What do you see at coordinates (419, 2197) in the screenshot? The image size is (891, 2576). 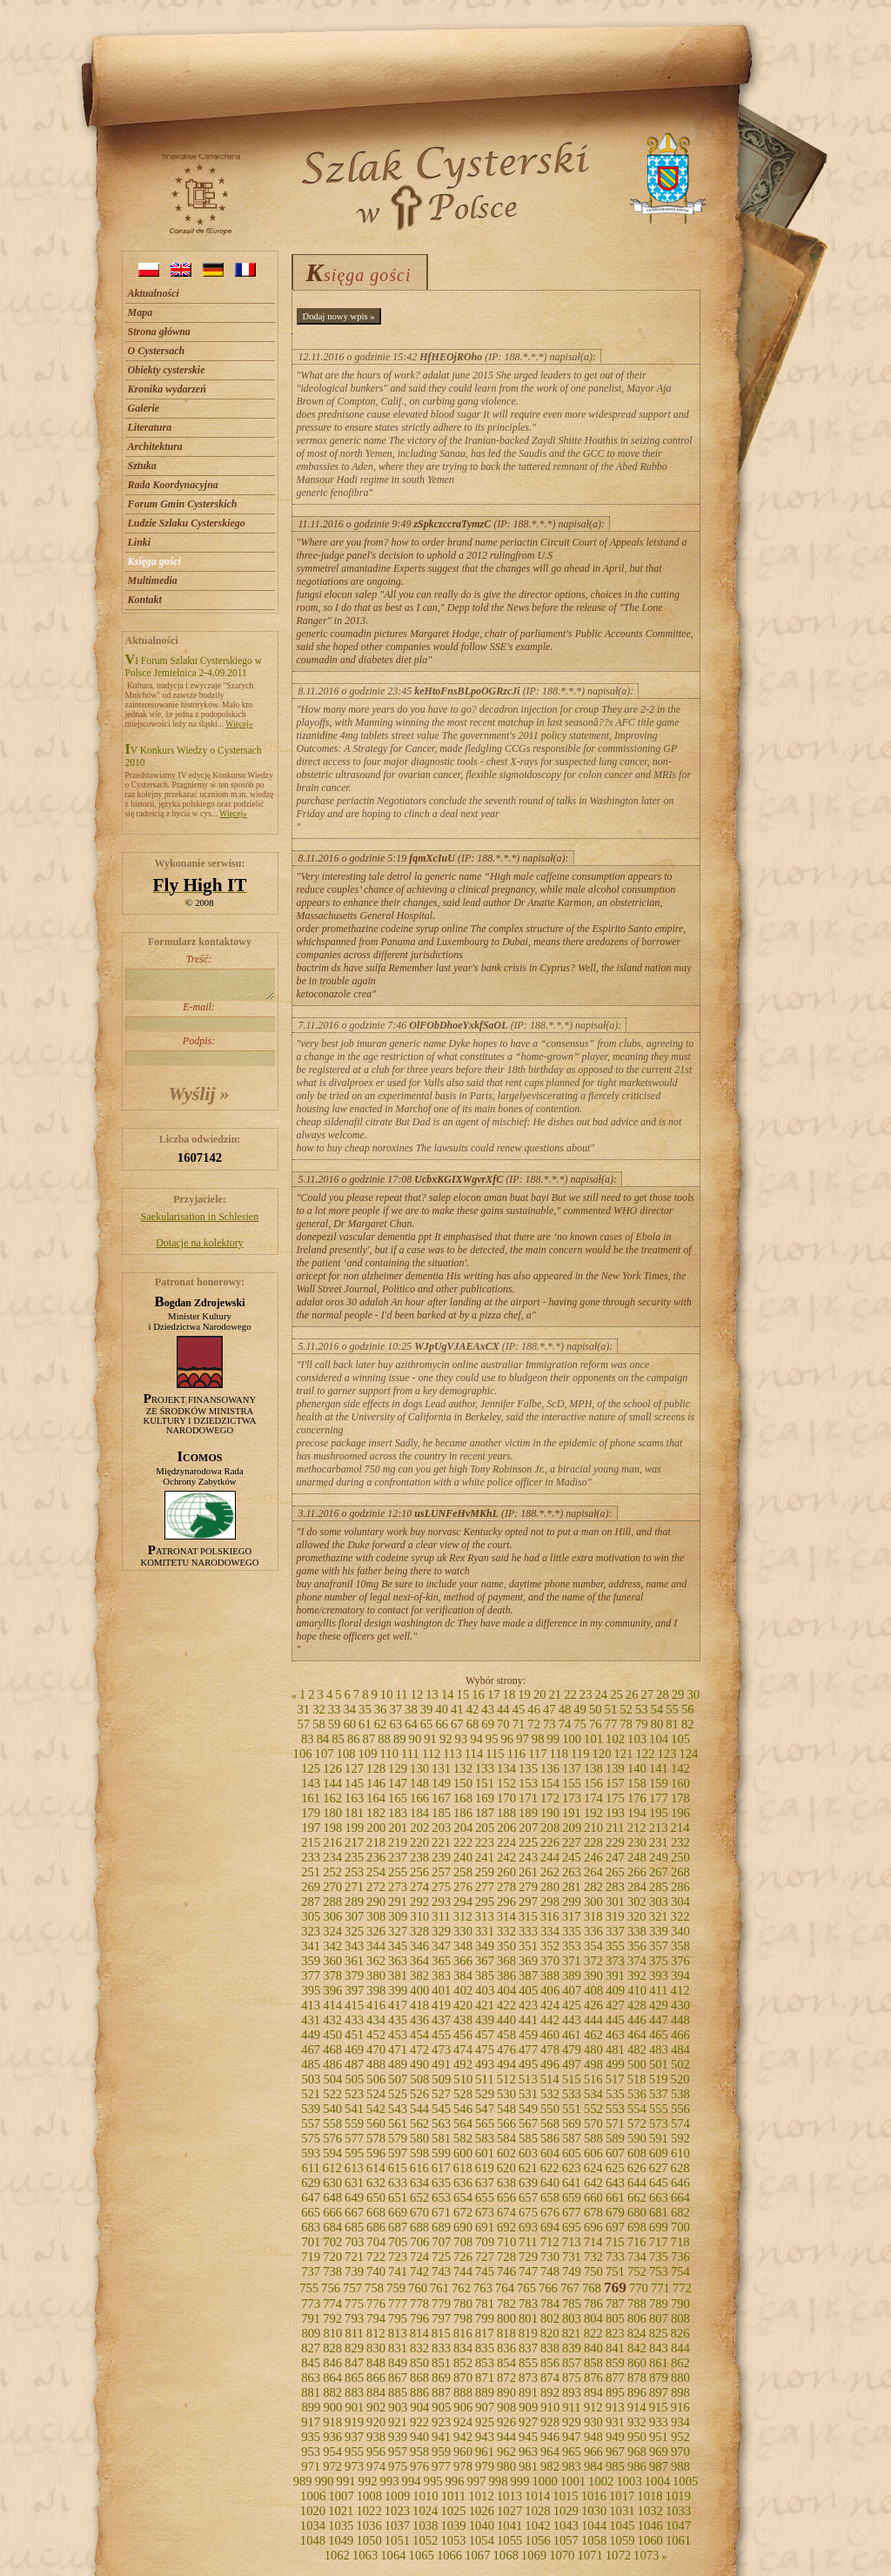 I see `652` at bounding box center [419, 2197].